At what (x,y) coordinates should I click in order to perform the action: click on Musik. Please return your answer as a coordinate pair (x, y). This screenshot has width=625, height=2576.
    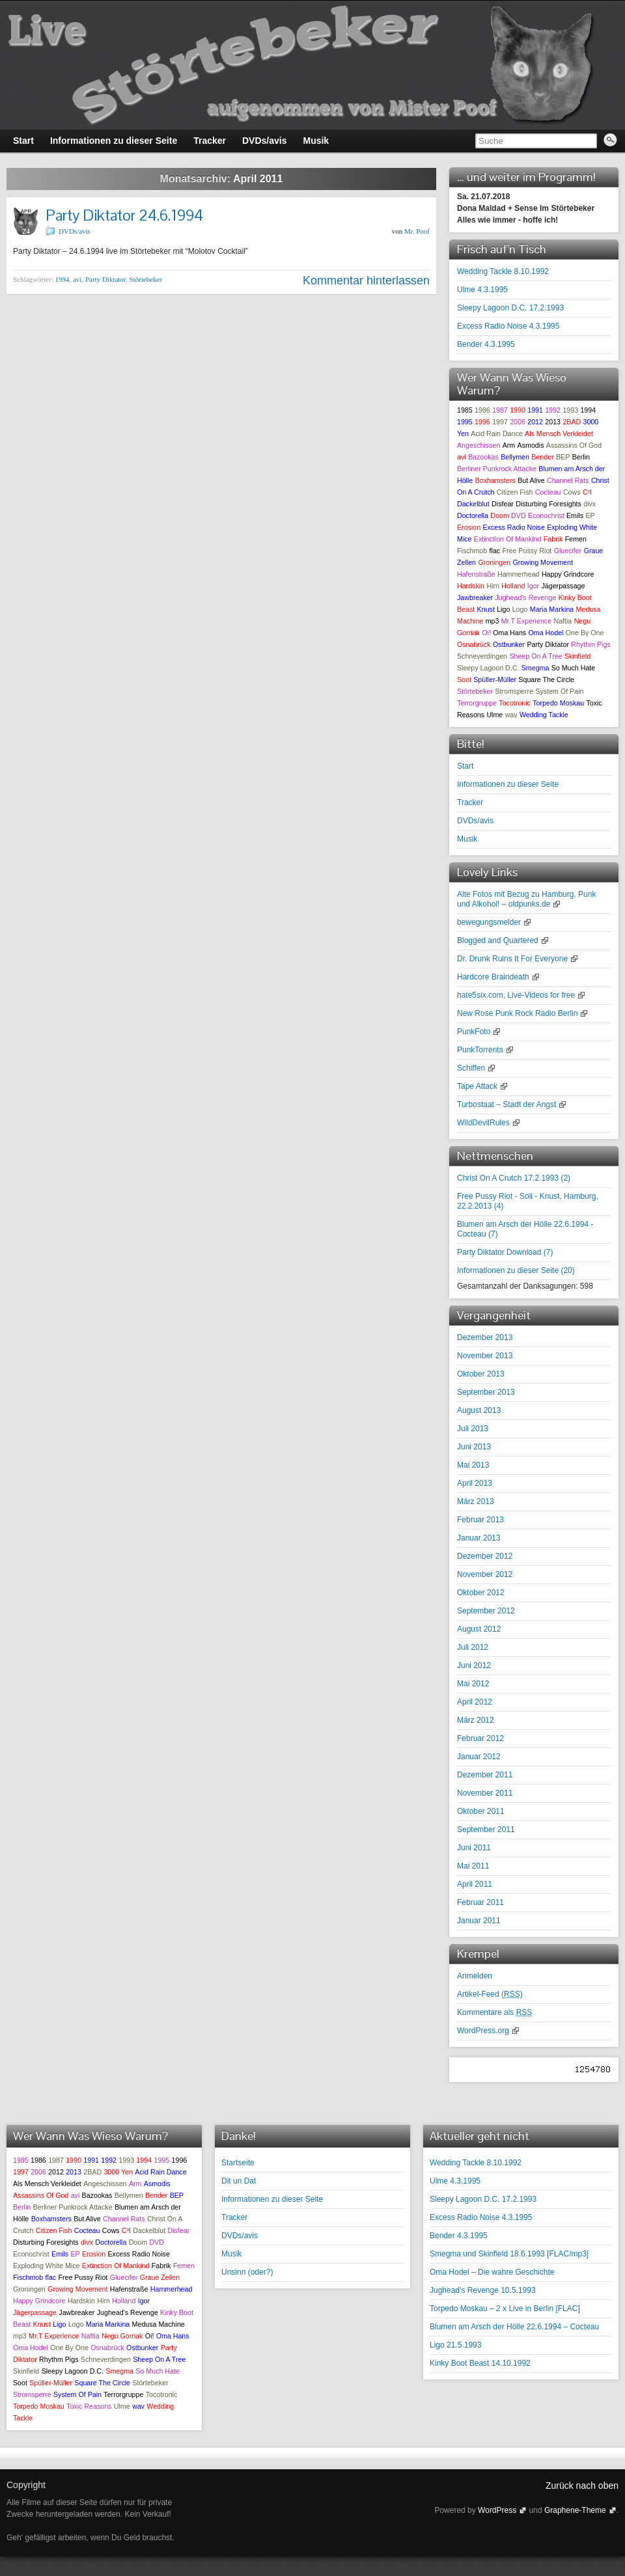
    Looking at the image, I should click on (467, 838).